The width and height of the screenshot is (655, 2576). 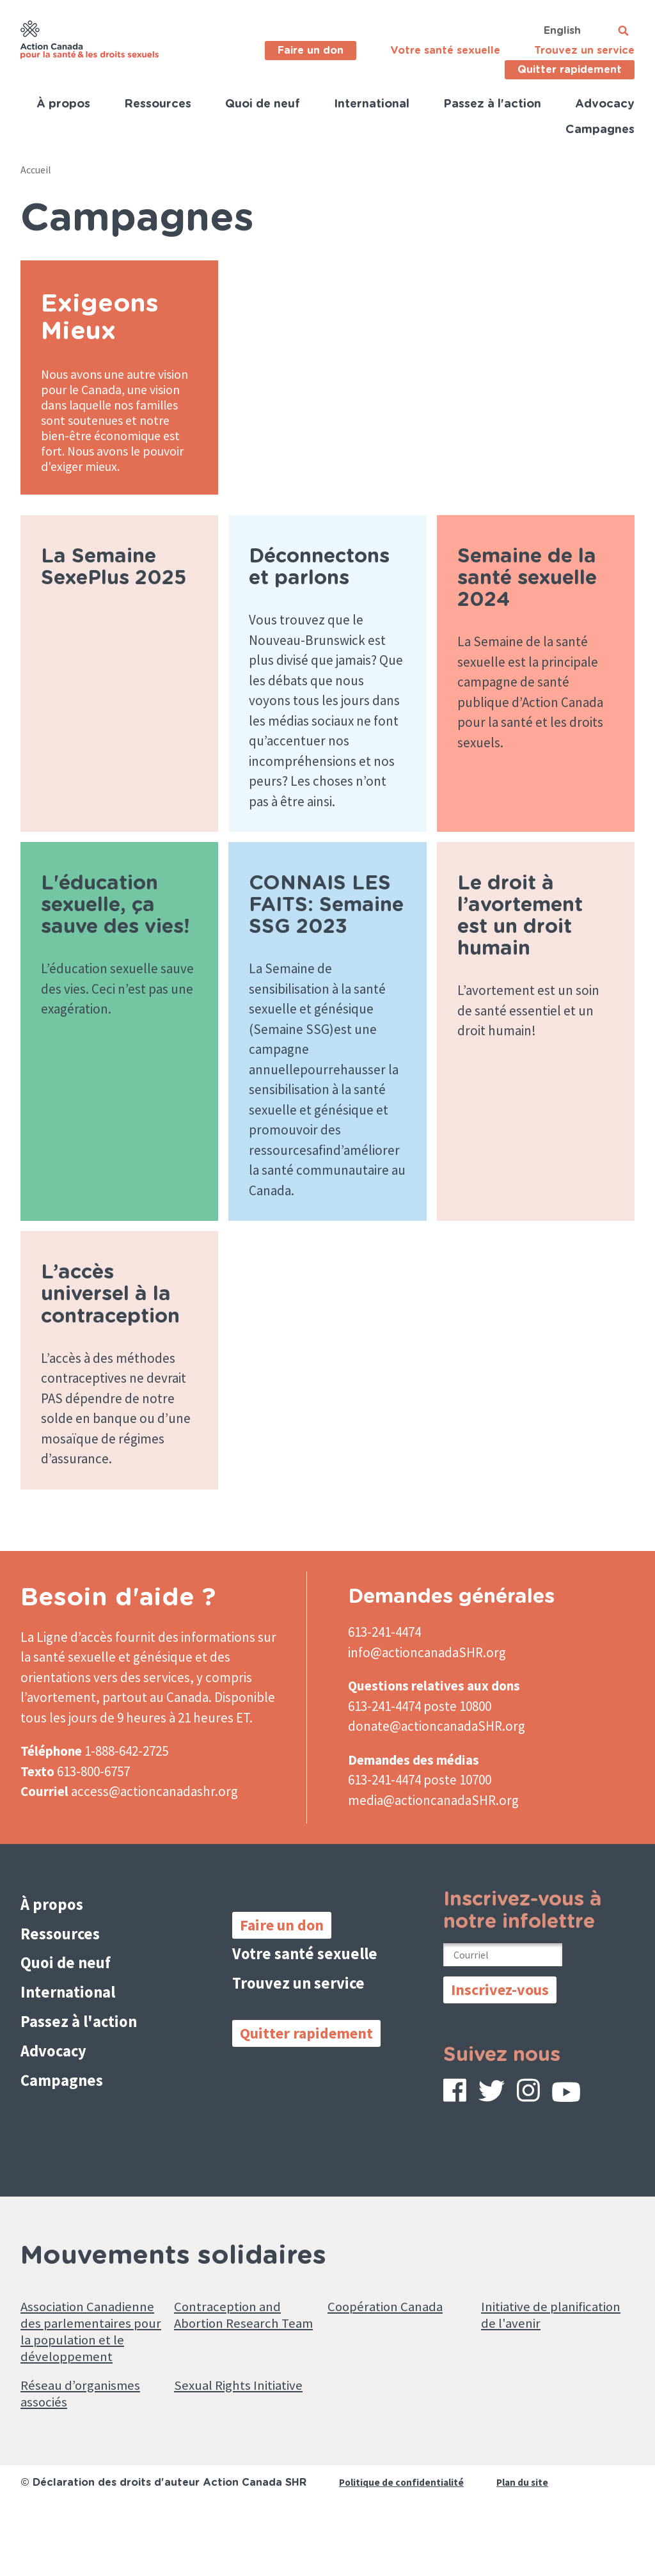 I want to click on Coopération Canada, so click(x=393, y=2336).